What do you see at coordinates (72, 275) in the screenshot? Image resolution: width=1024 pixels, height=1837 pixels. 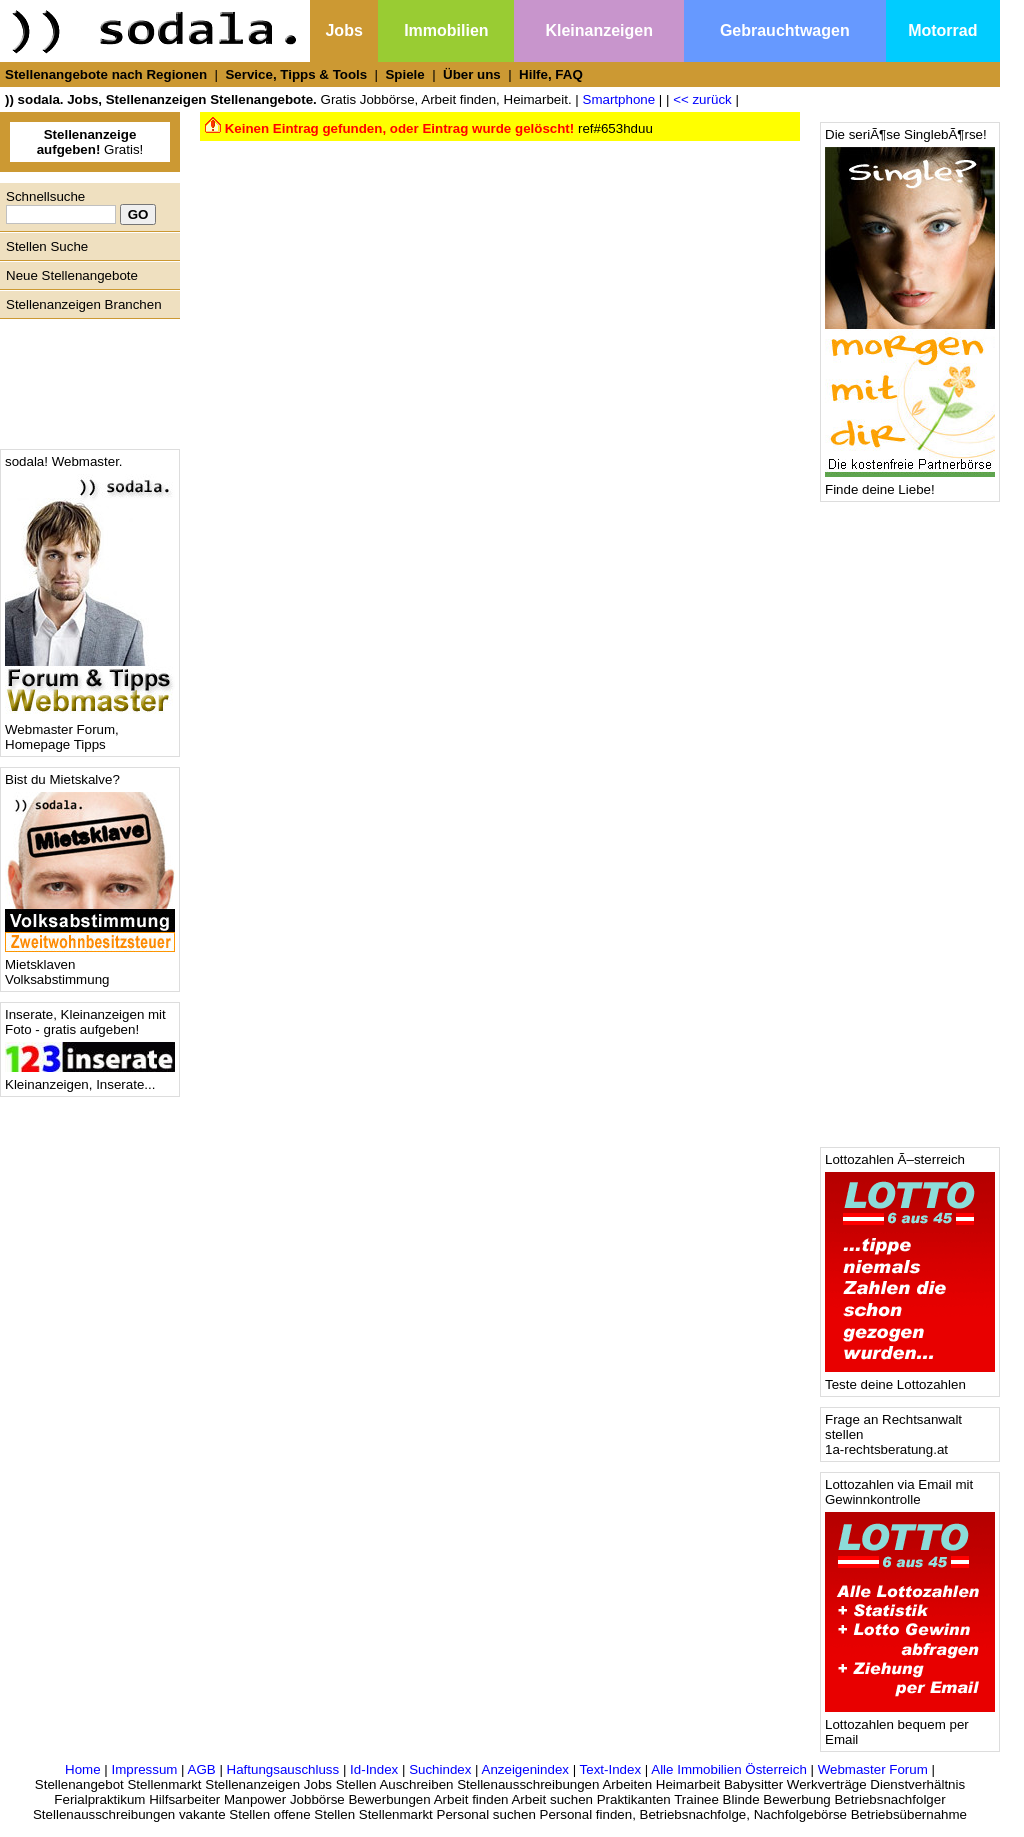 I see `Neue Stellenangebote` at bounding box center [72, 275].